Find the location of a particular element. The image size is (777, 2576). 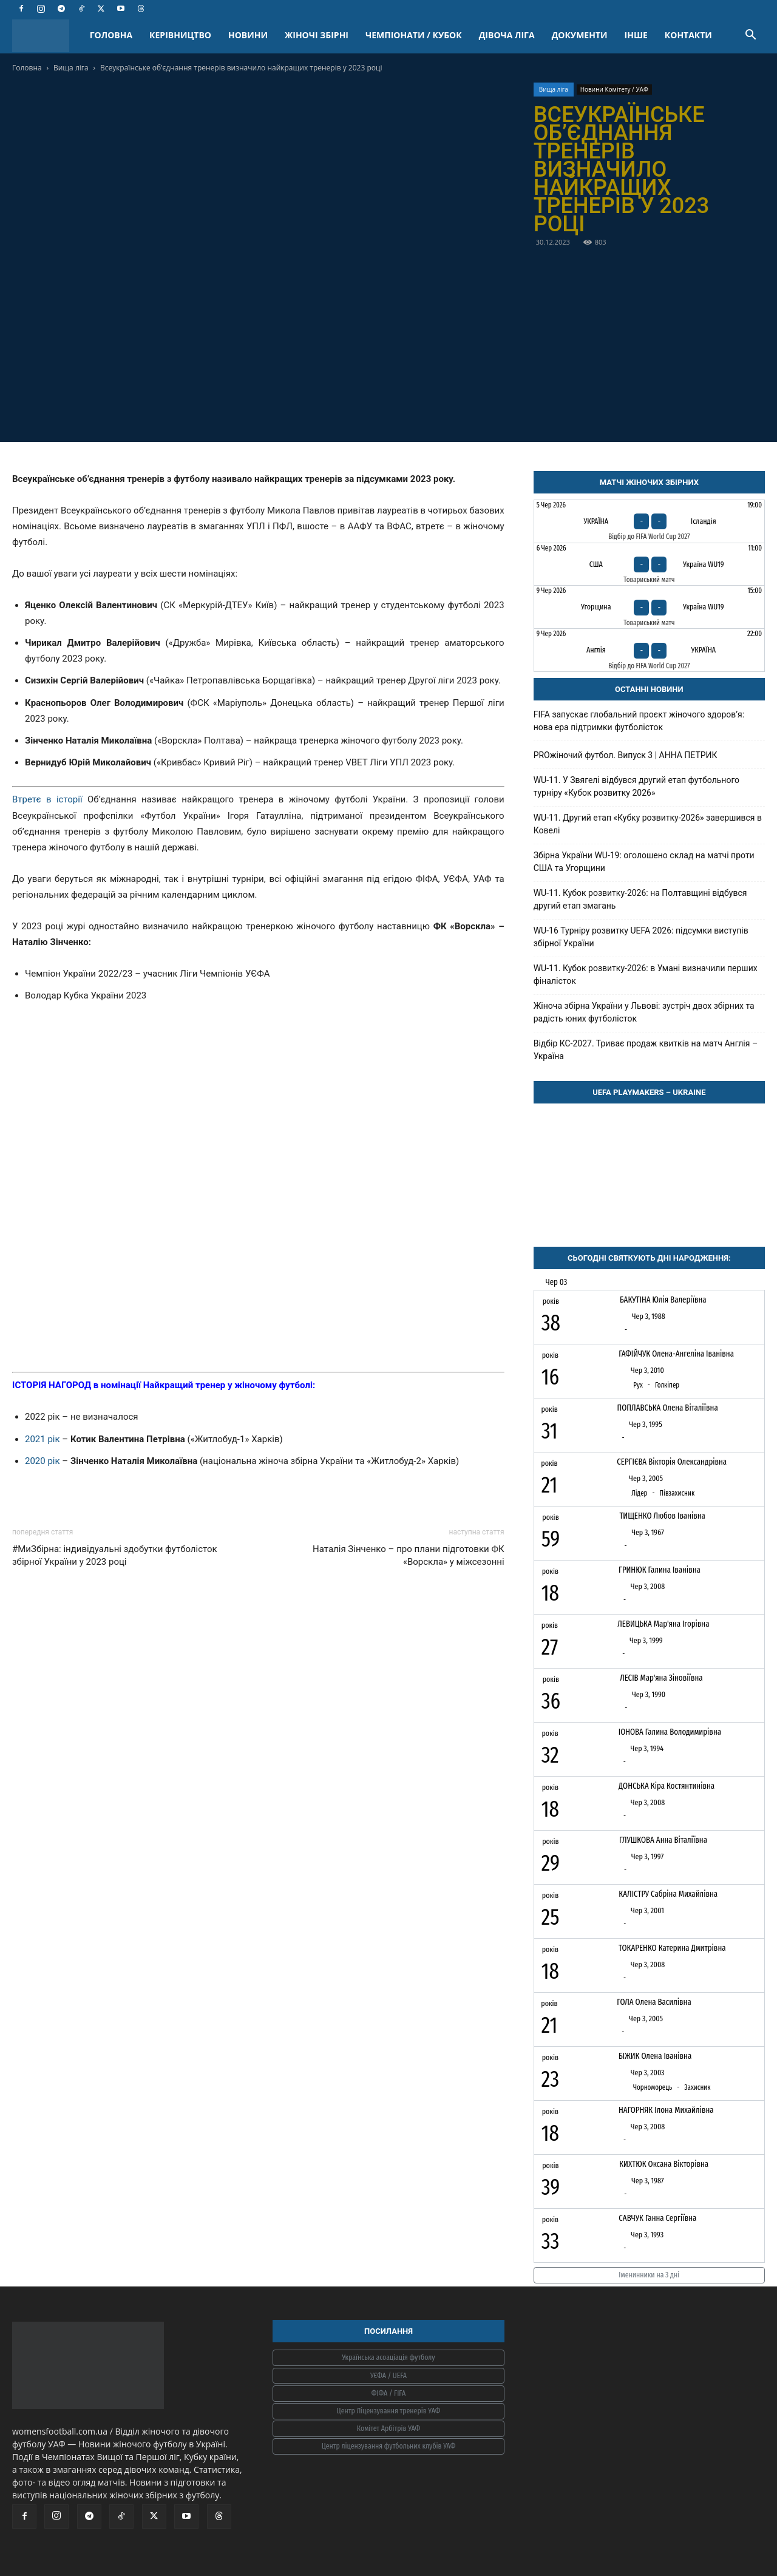

ЧЕМПІОНАТИ / КУБОК is located at coordinates (413, 35).